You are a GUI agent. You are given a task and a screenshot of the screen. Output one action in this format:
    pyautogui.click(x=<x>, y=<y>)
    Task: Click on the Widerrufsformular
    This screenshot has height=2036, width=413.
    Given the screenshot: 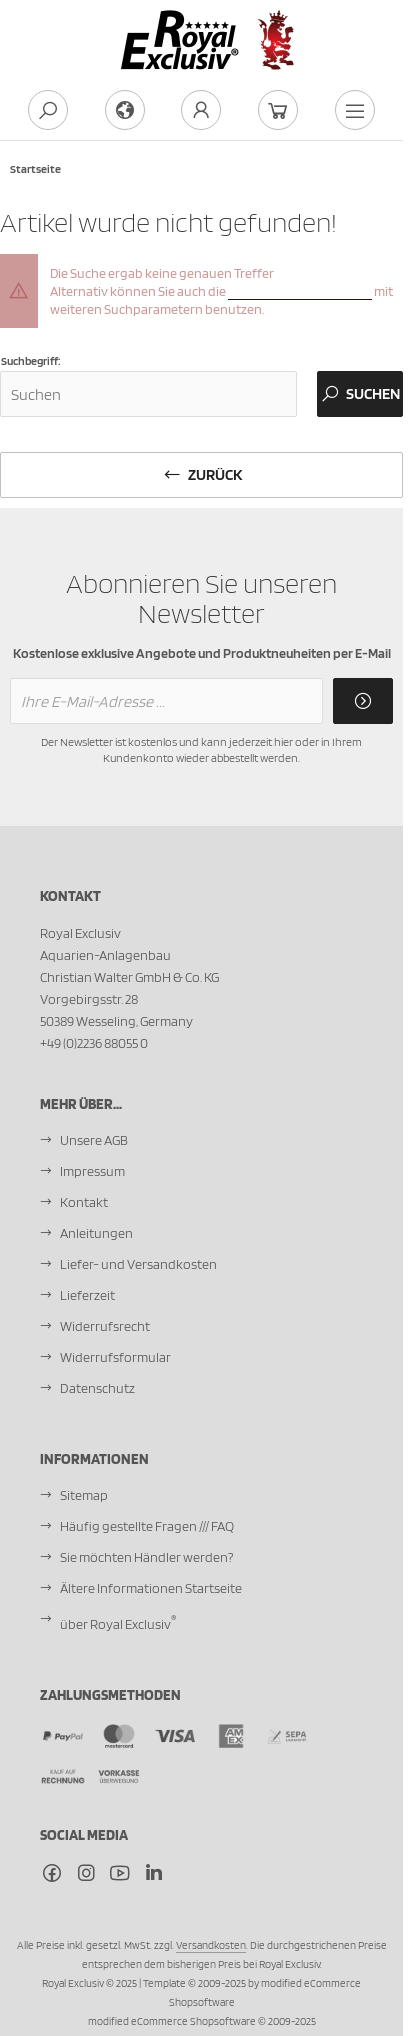 What is the action you would take?
    pyautogui.click(x=115, y=1357)
    